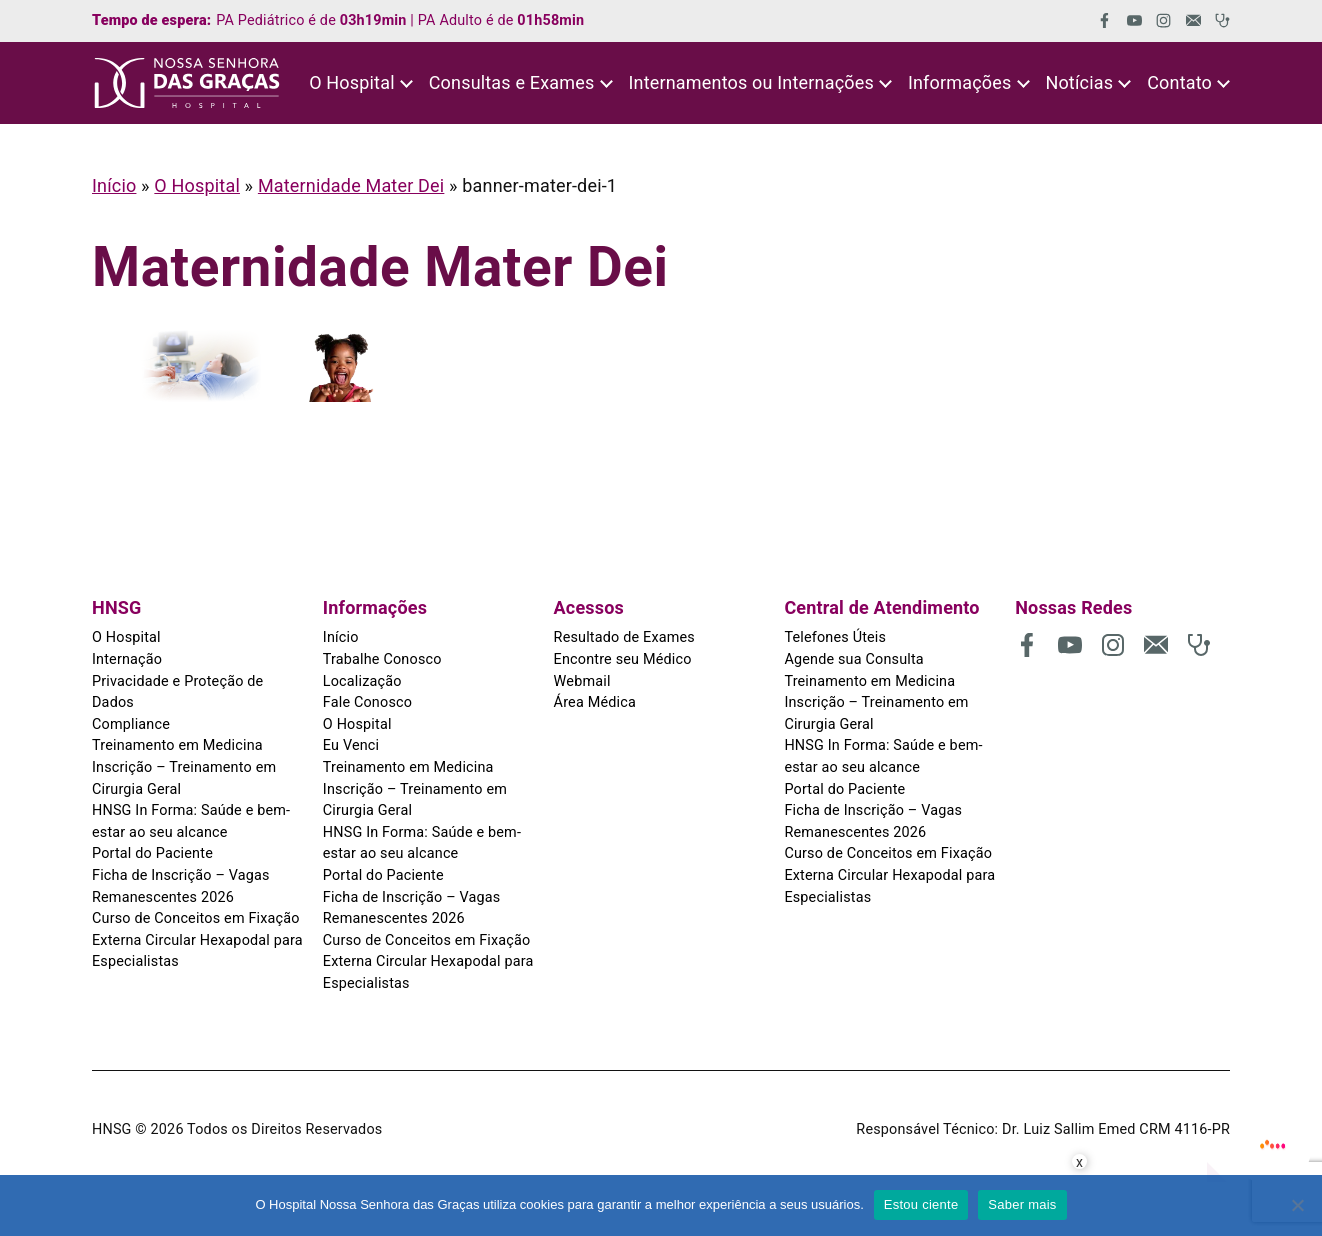 The height and width of the screenshot is (1236, 1322). I want to click on Compliance, so click(131, 724).